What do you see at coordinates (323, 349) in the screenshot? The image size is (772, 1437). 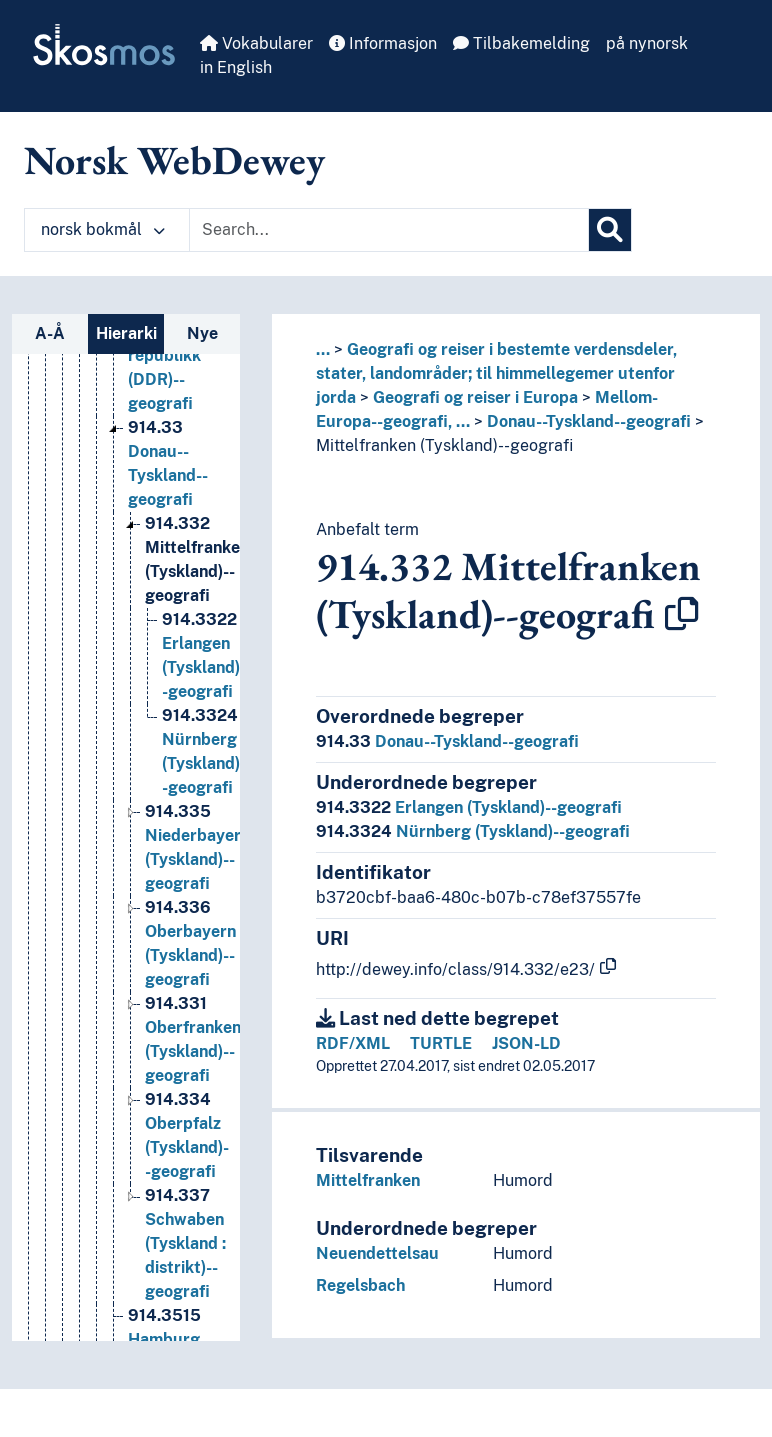 I see `... [button]` at bounding box center [323, 349].